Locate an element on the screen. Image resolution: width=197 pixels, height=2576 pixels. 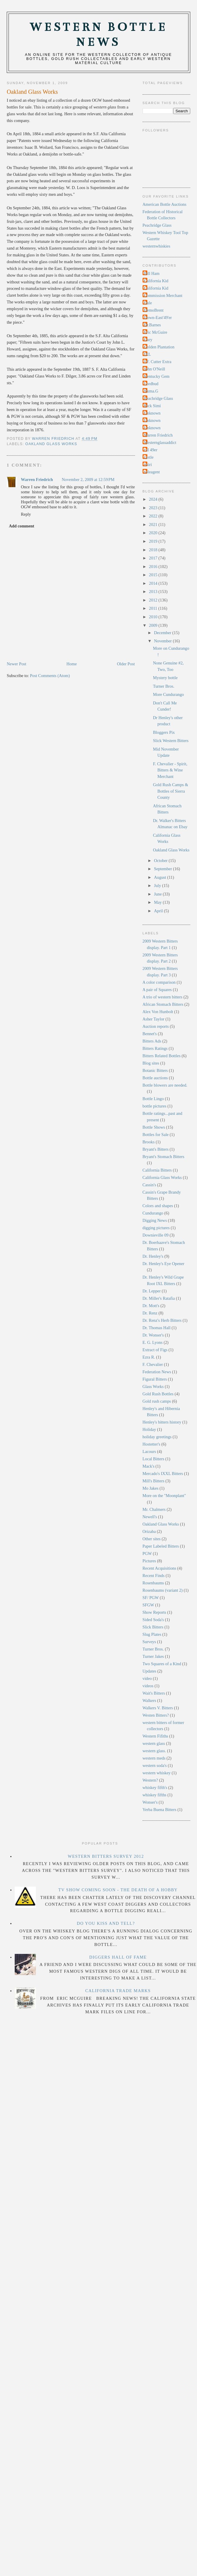
DemoBrent is located at coordinates (154, 310).